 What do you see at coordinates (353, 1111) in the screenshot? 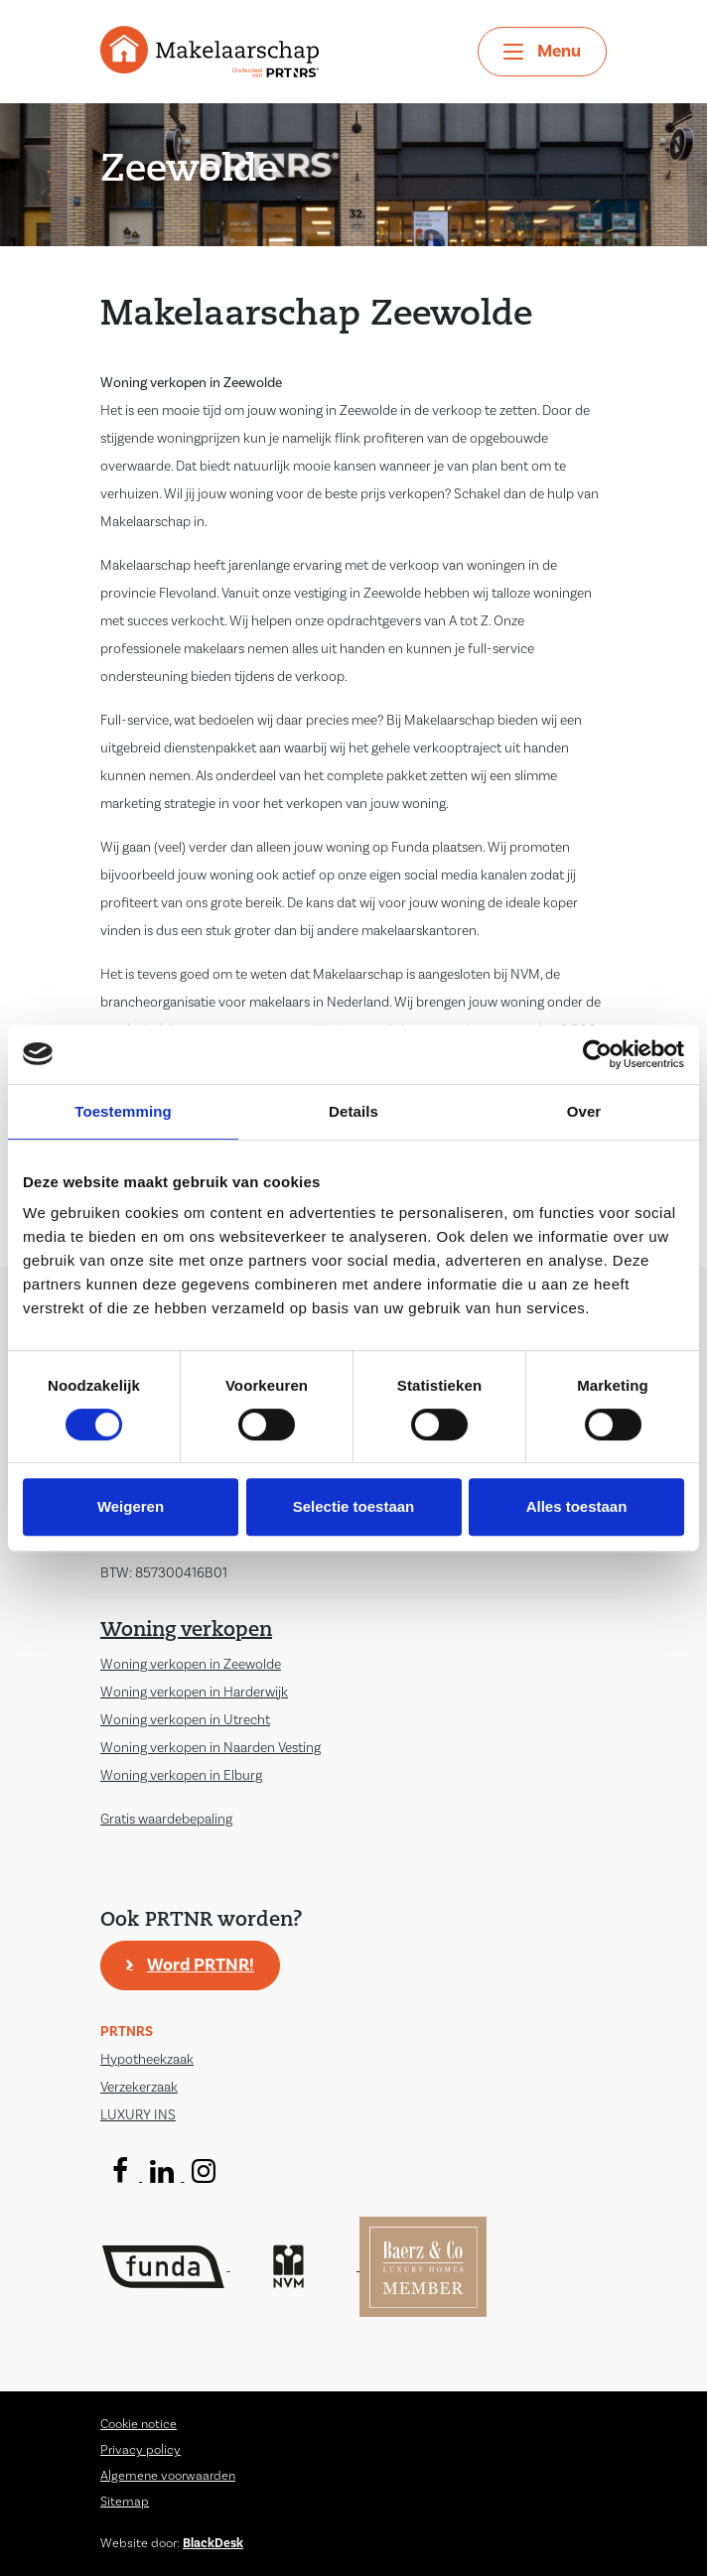
I see `Details [tab]` at bounding box center [353, 1111].